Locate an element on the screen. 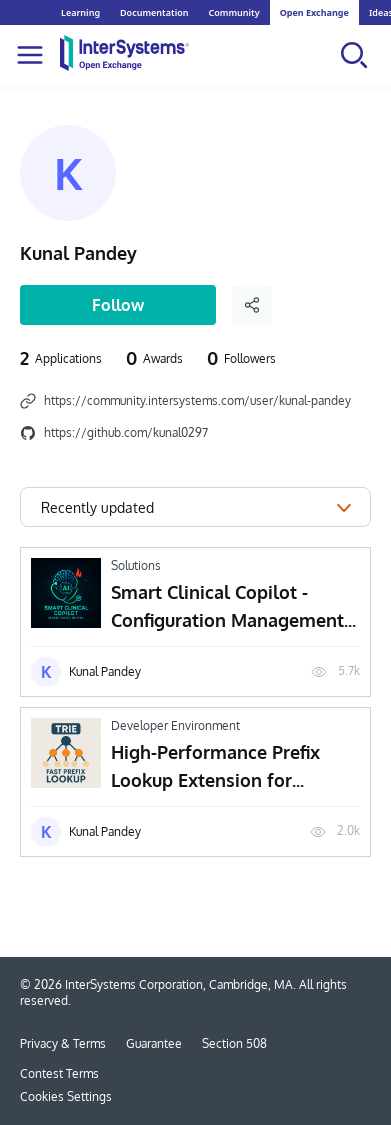 This screenshot has height=1125, width=391. Follow is located at coordinates (118, 305).